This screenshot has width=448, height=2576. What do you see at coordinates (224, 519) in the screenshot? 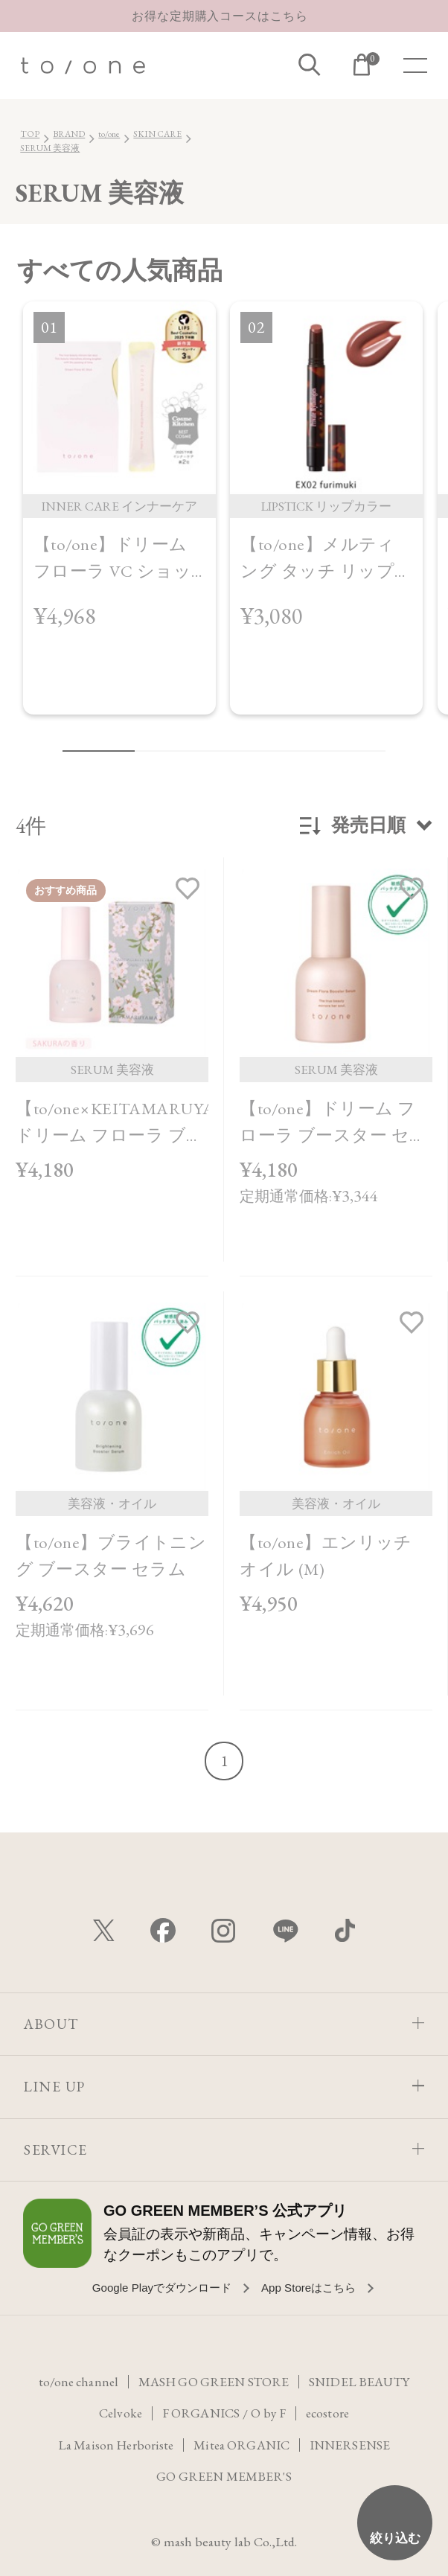
I see `[region]` at bounding box center [224, 519].